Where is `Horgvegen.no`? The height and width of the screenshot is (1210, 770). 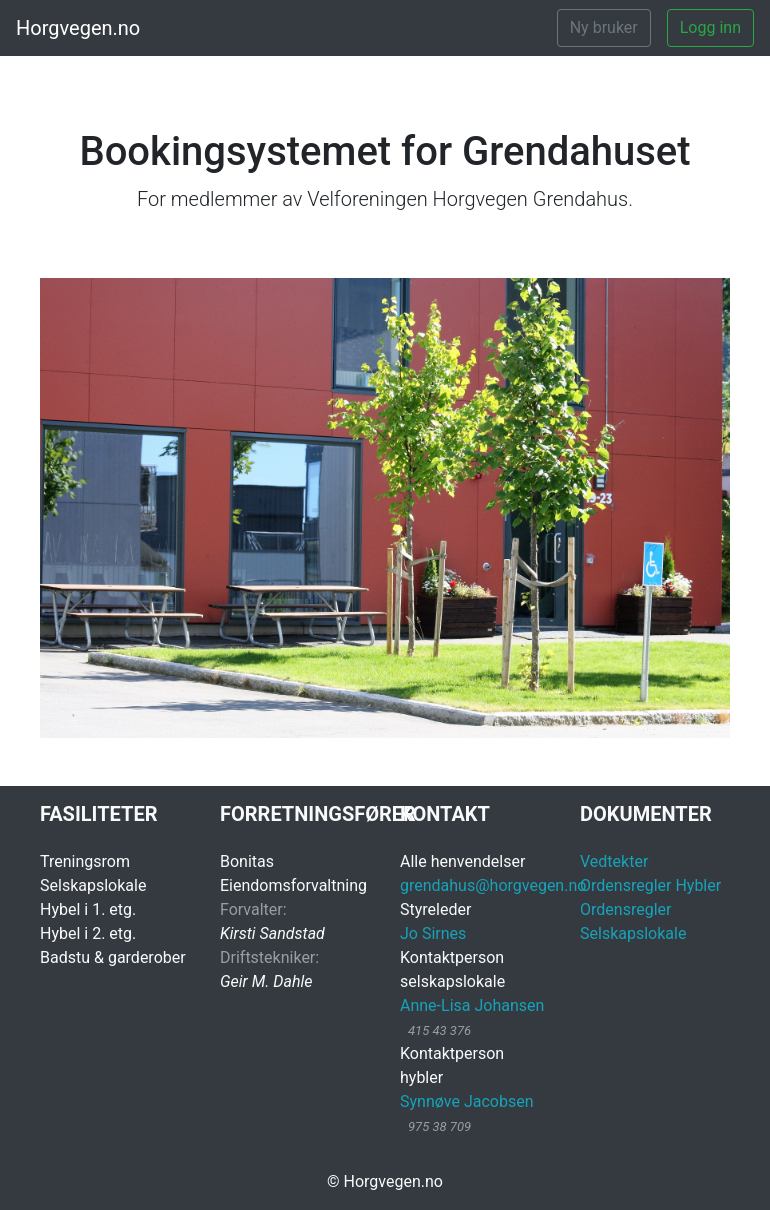 Horgvegen.no is located at coordinates (78, 28).